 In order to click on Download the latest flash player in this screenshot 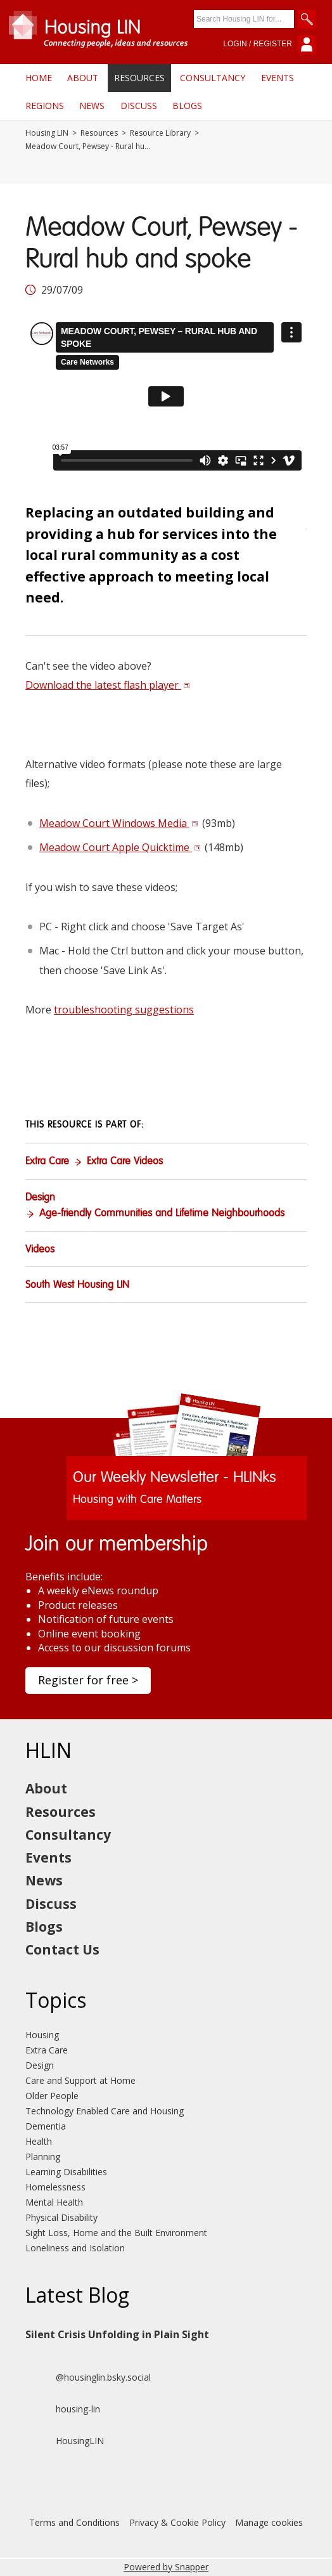, I will do `click(107, 685)`.